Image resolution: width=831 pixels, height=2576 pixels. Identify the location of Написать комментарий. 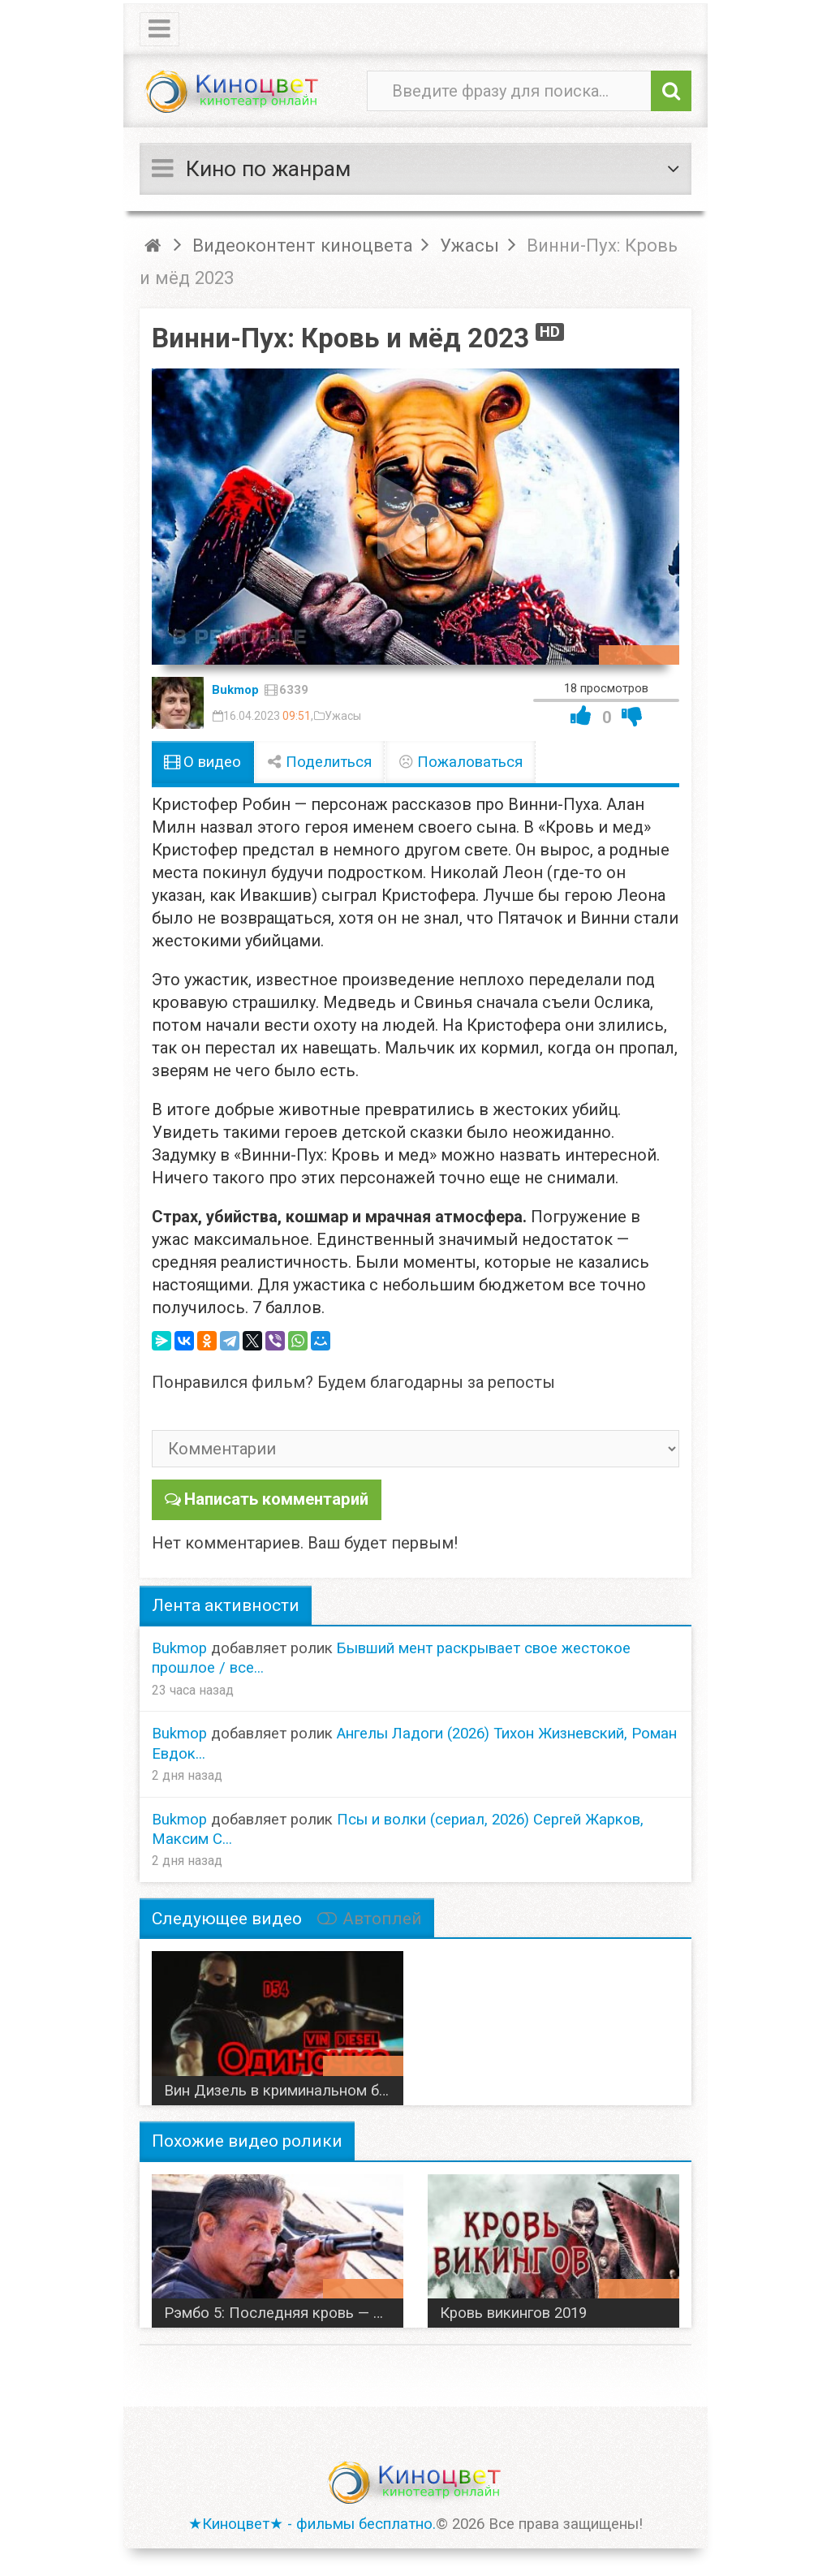
(276, 1499).